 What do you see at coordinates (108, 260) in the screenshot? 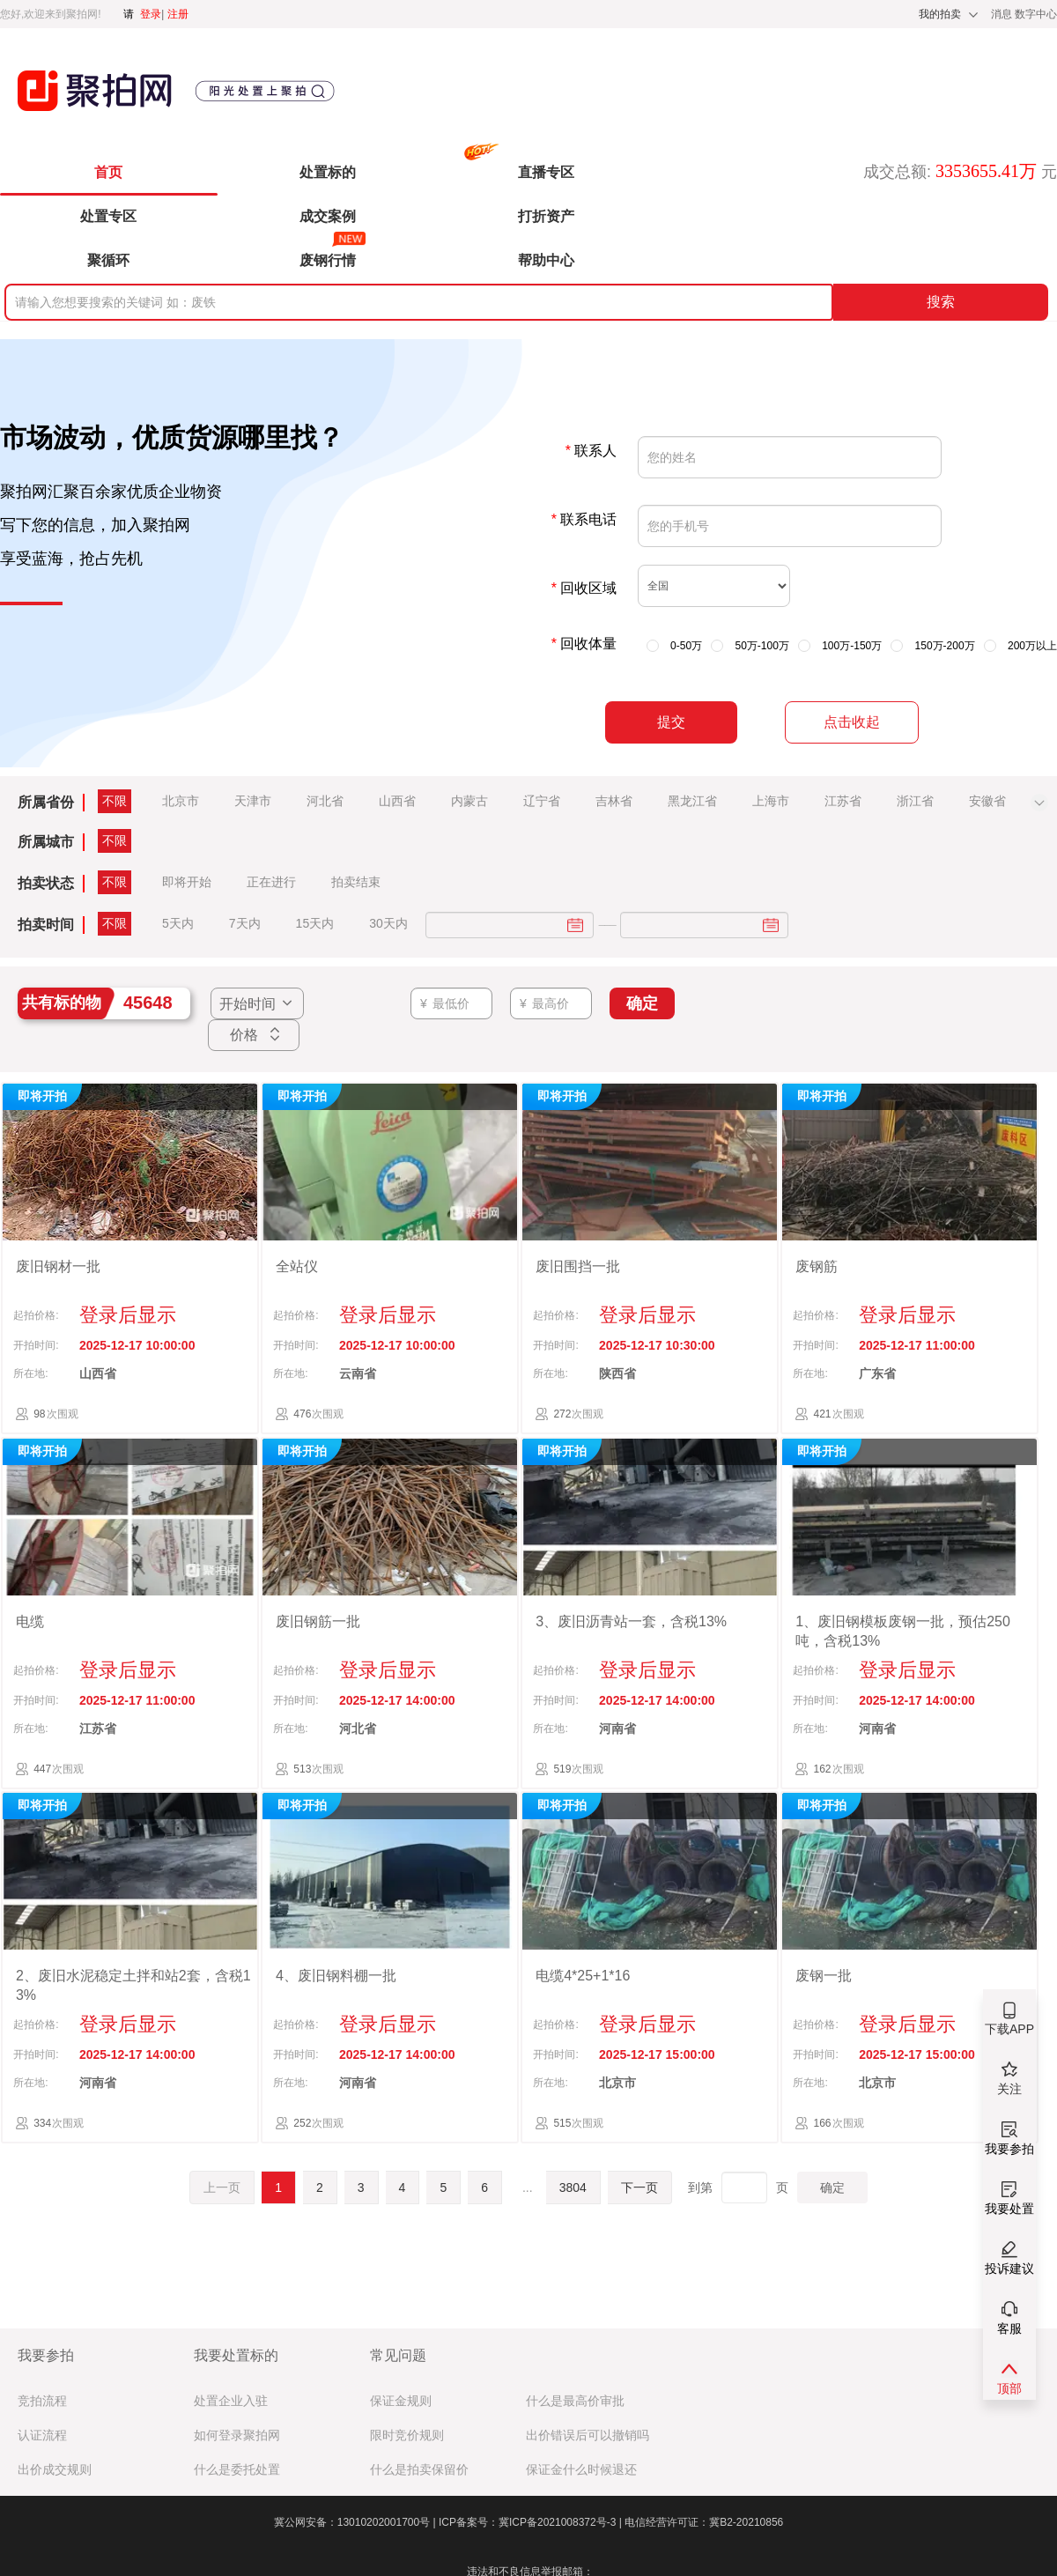
I see `聚循环` at bounding box center [108, 260].